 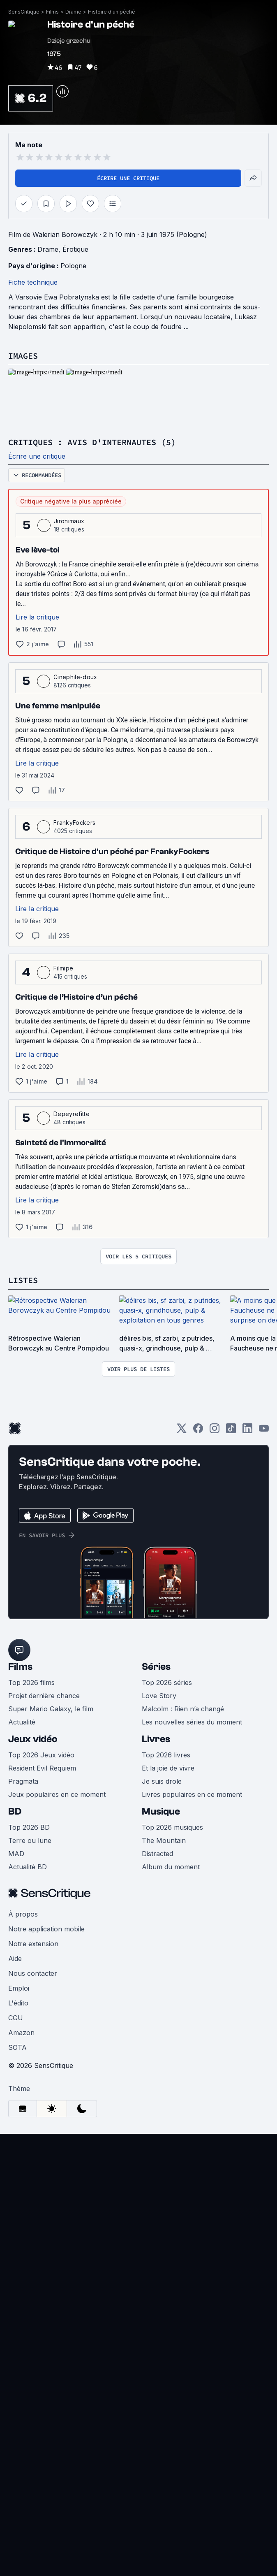 What do you see at coordinates (164, 1840) in the screenshot?
I see `The Mountain` at bounding box center [164, 1840].